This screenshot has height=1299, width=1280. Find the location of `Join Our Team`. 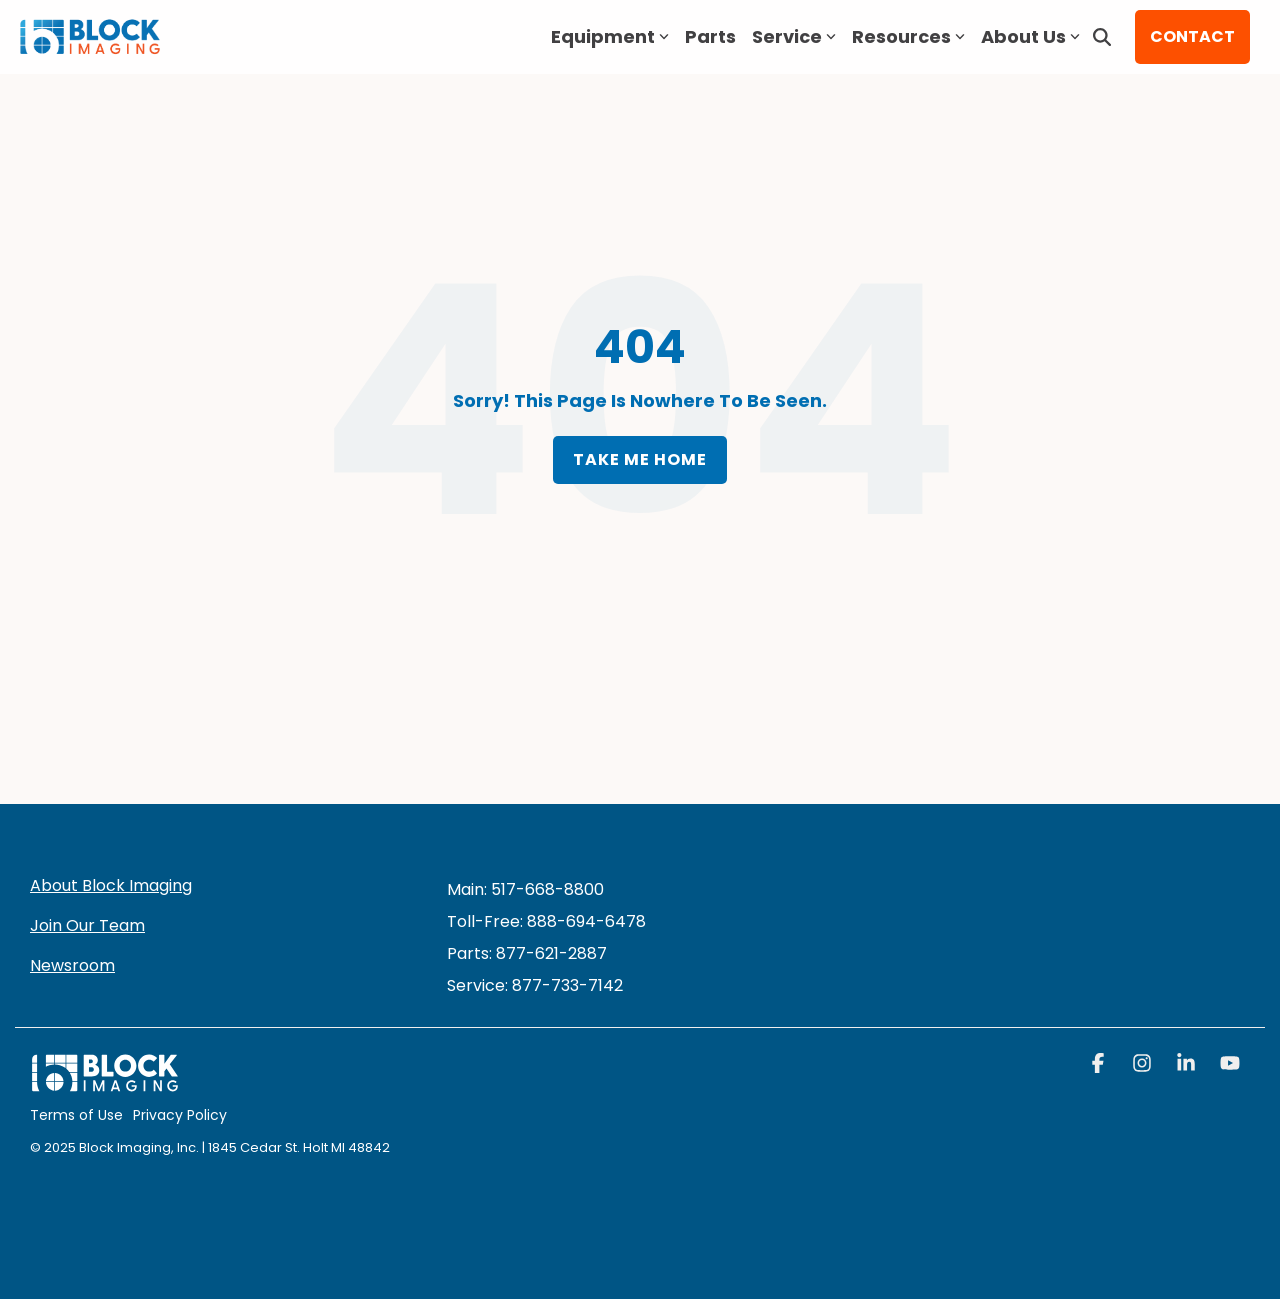

Join Our Team is located at coordinates (87, 925).